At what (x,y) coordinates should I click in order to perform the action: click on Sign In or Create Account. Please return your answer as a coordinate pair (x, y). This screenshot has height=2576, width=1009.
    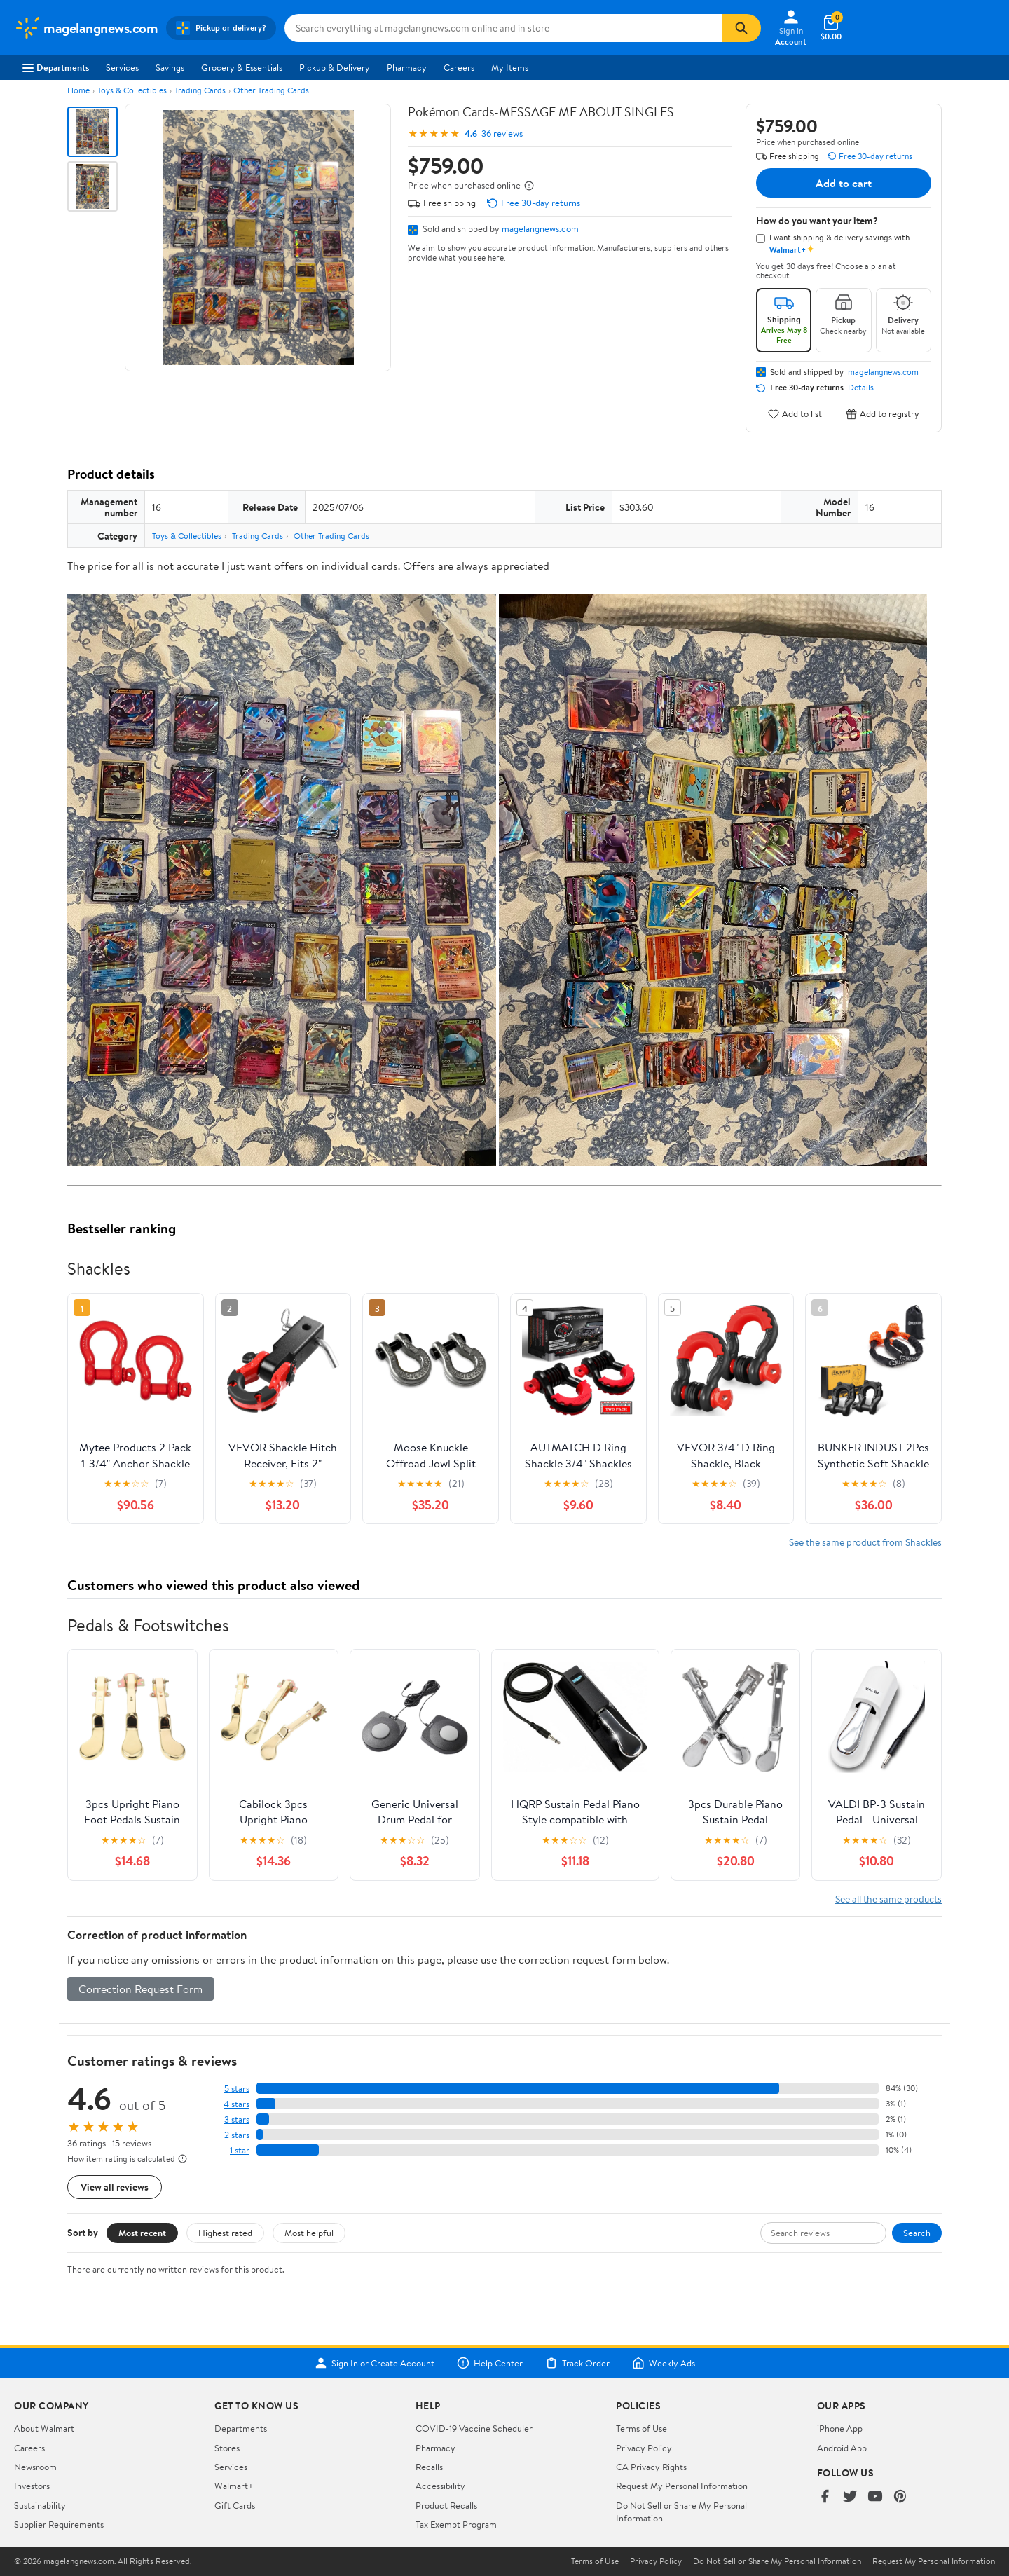
    Looking at the image, I should click on (374, 2363).